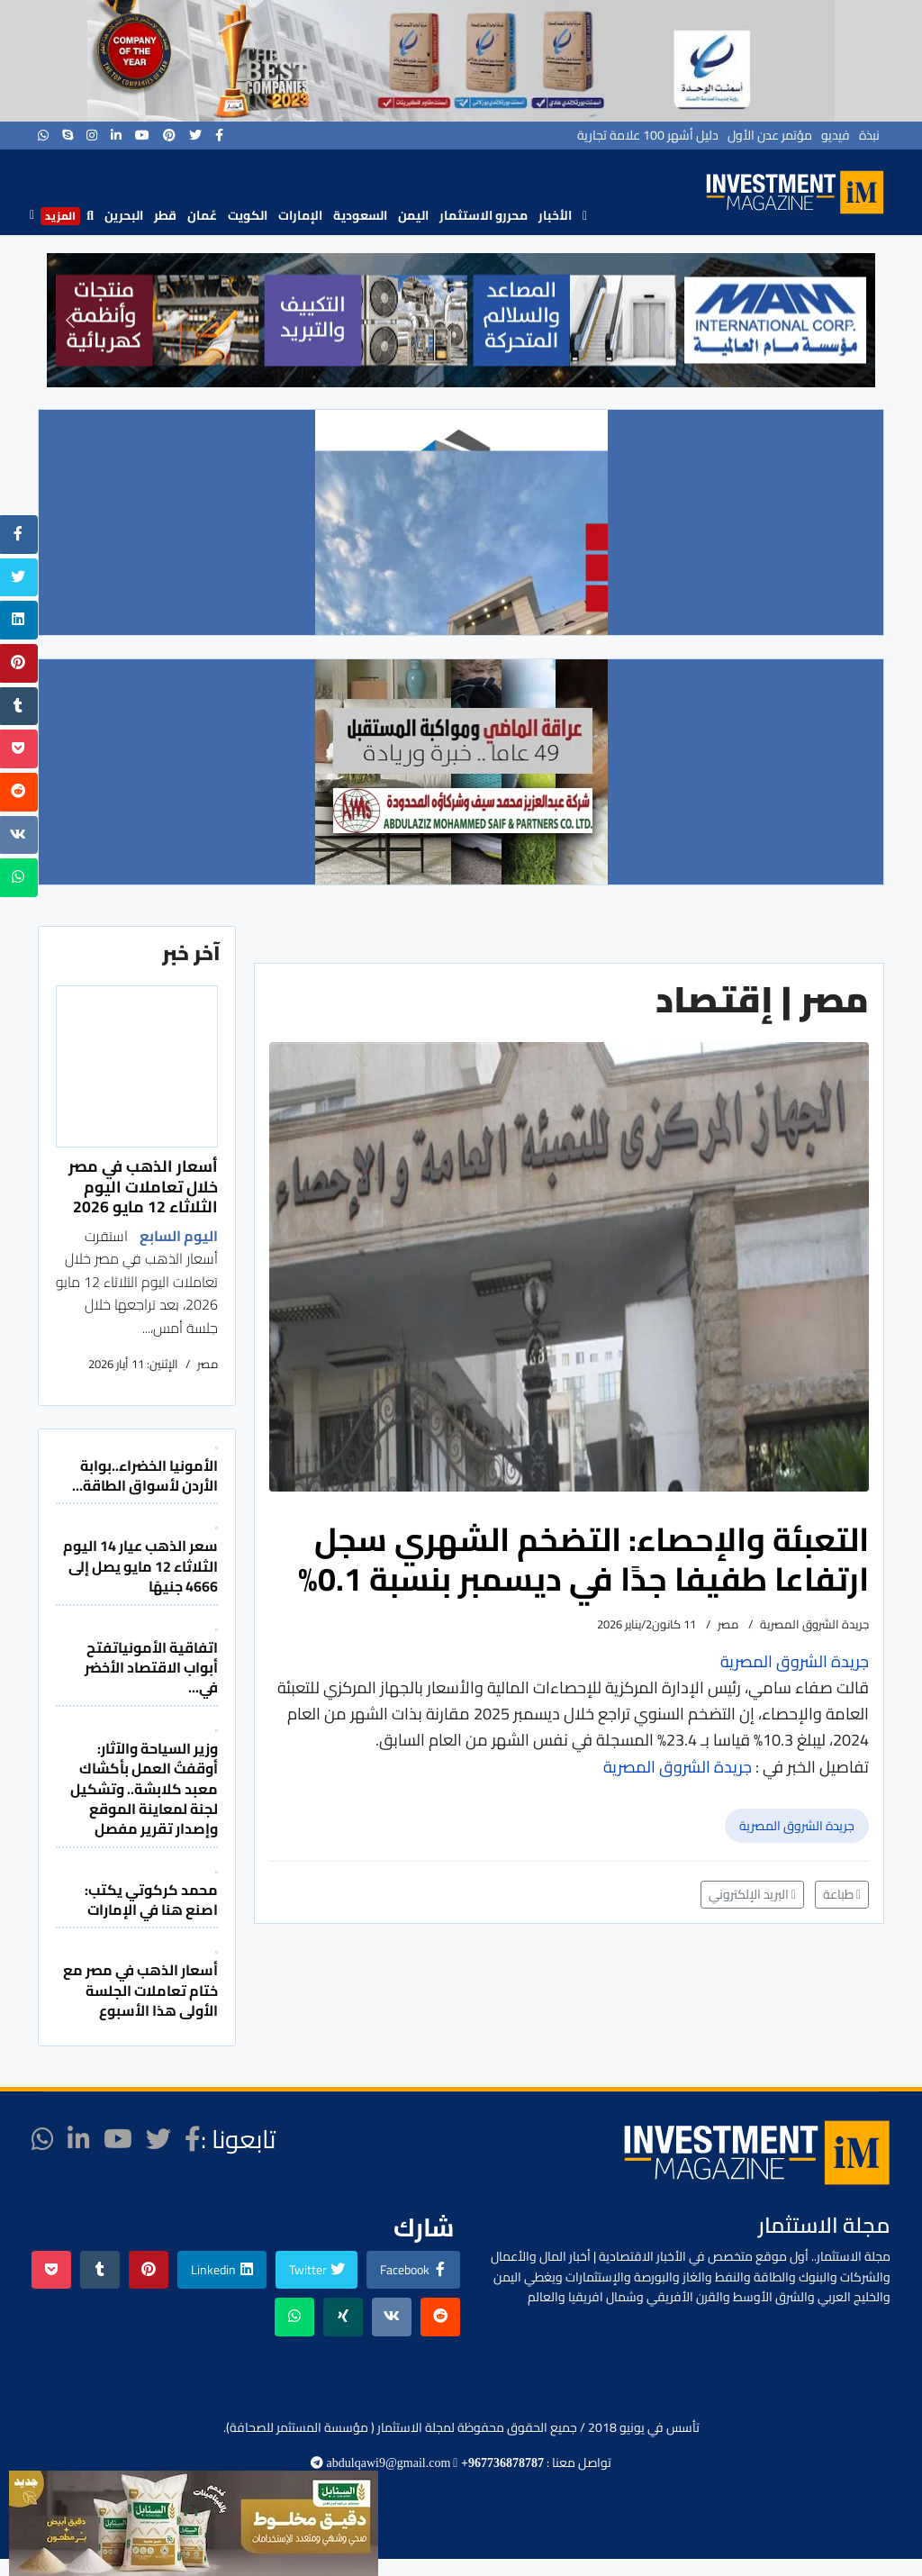  Describe the element at coordinates (91, 135) in the screenshot. I see `[Instagram]` at that location.